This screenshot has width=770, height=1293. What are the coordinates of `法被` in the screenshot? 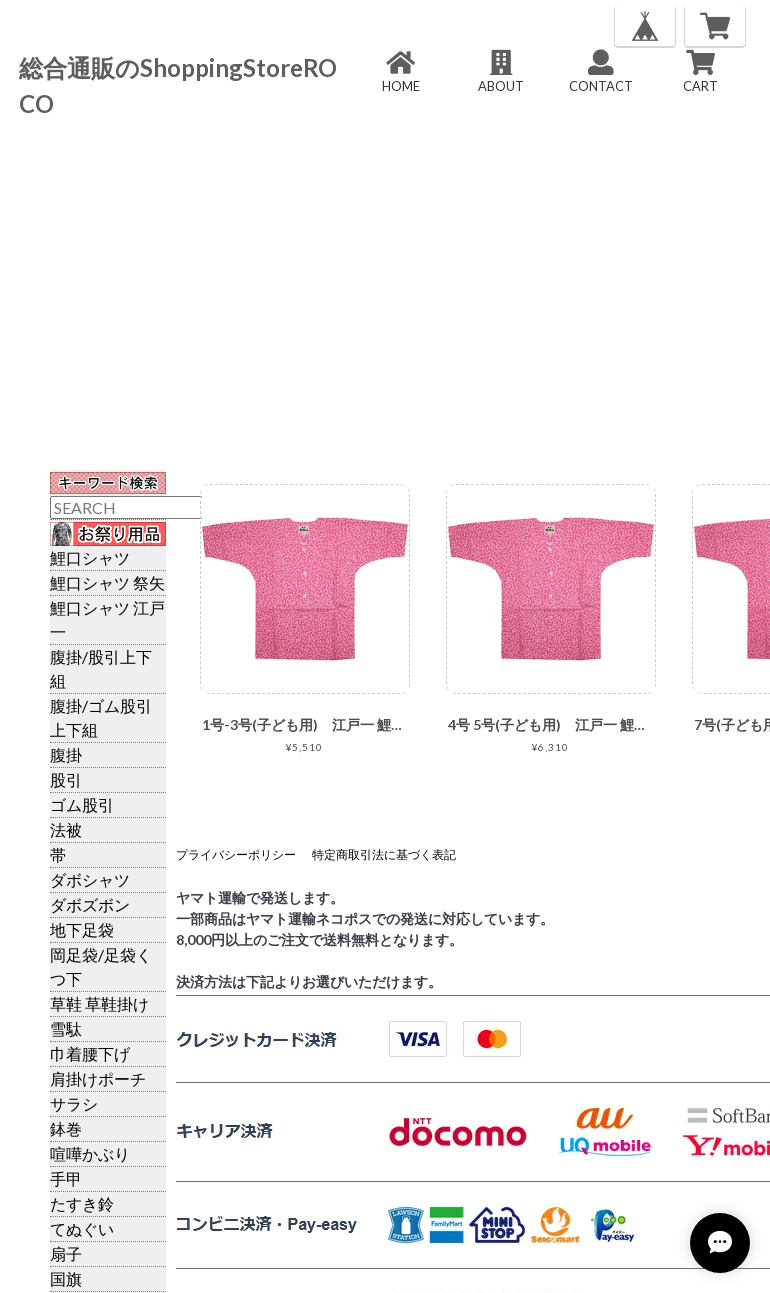 It's located at (66, 829).